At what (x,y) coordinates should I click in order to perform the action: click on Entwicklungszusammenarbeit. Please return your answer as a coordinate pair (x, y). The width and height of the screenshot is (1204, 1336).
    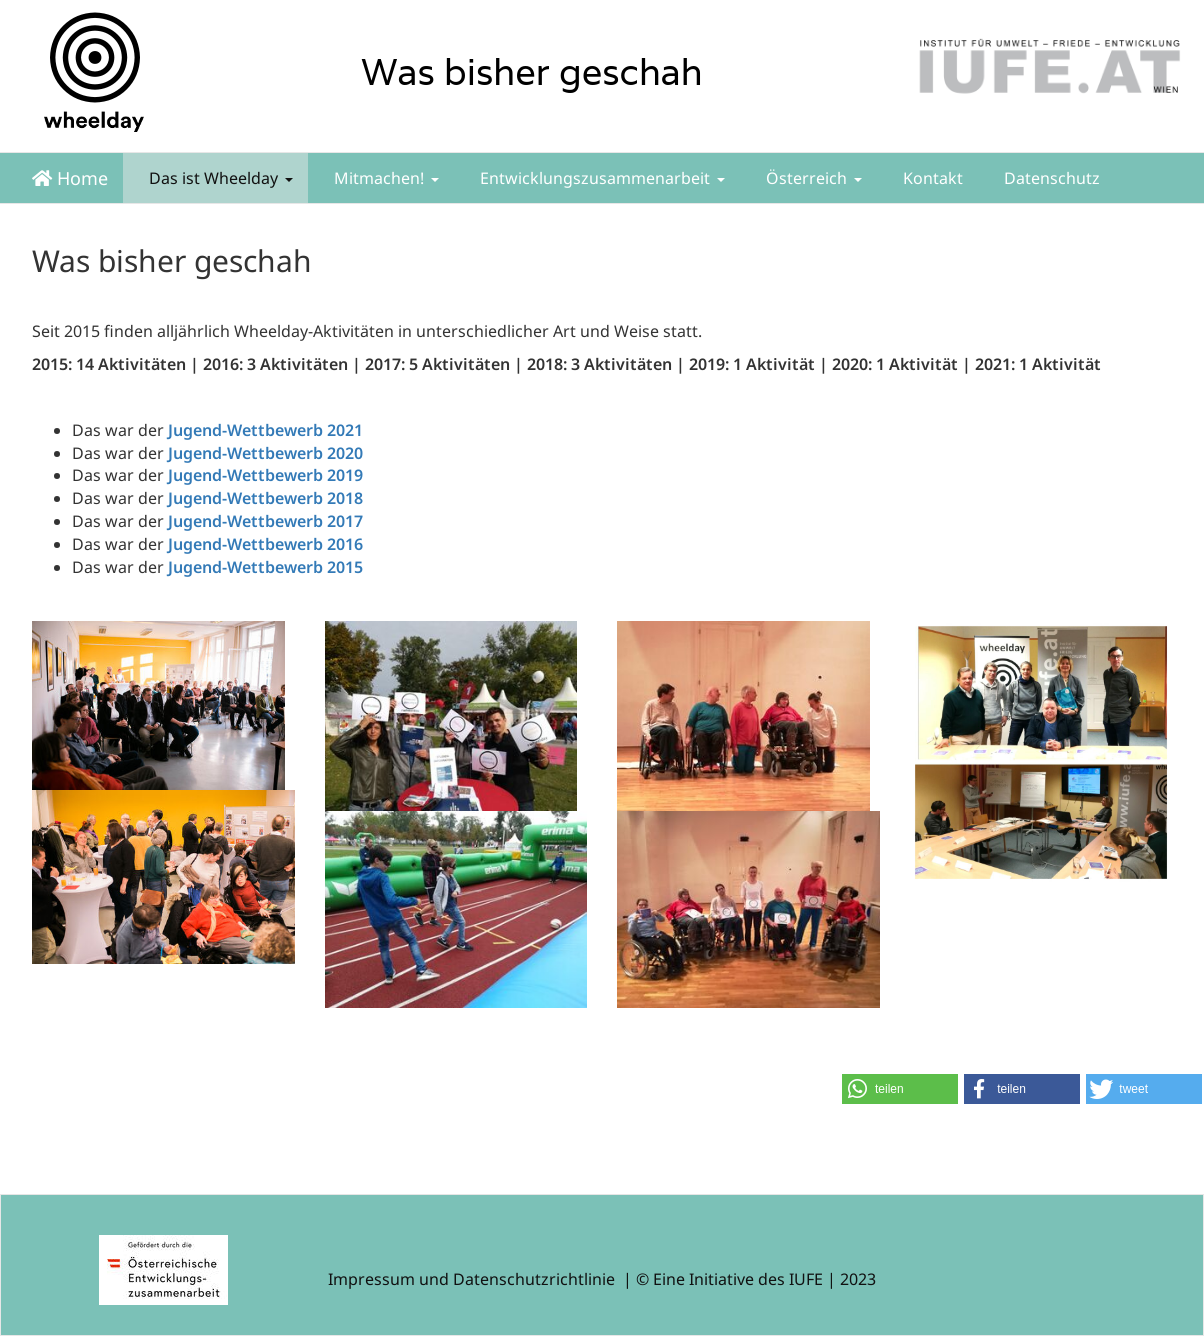
    Looking at the image, I should click on (600, 178).